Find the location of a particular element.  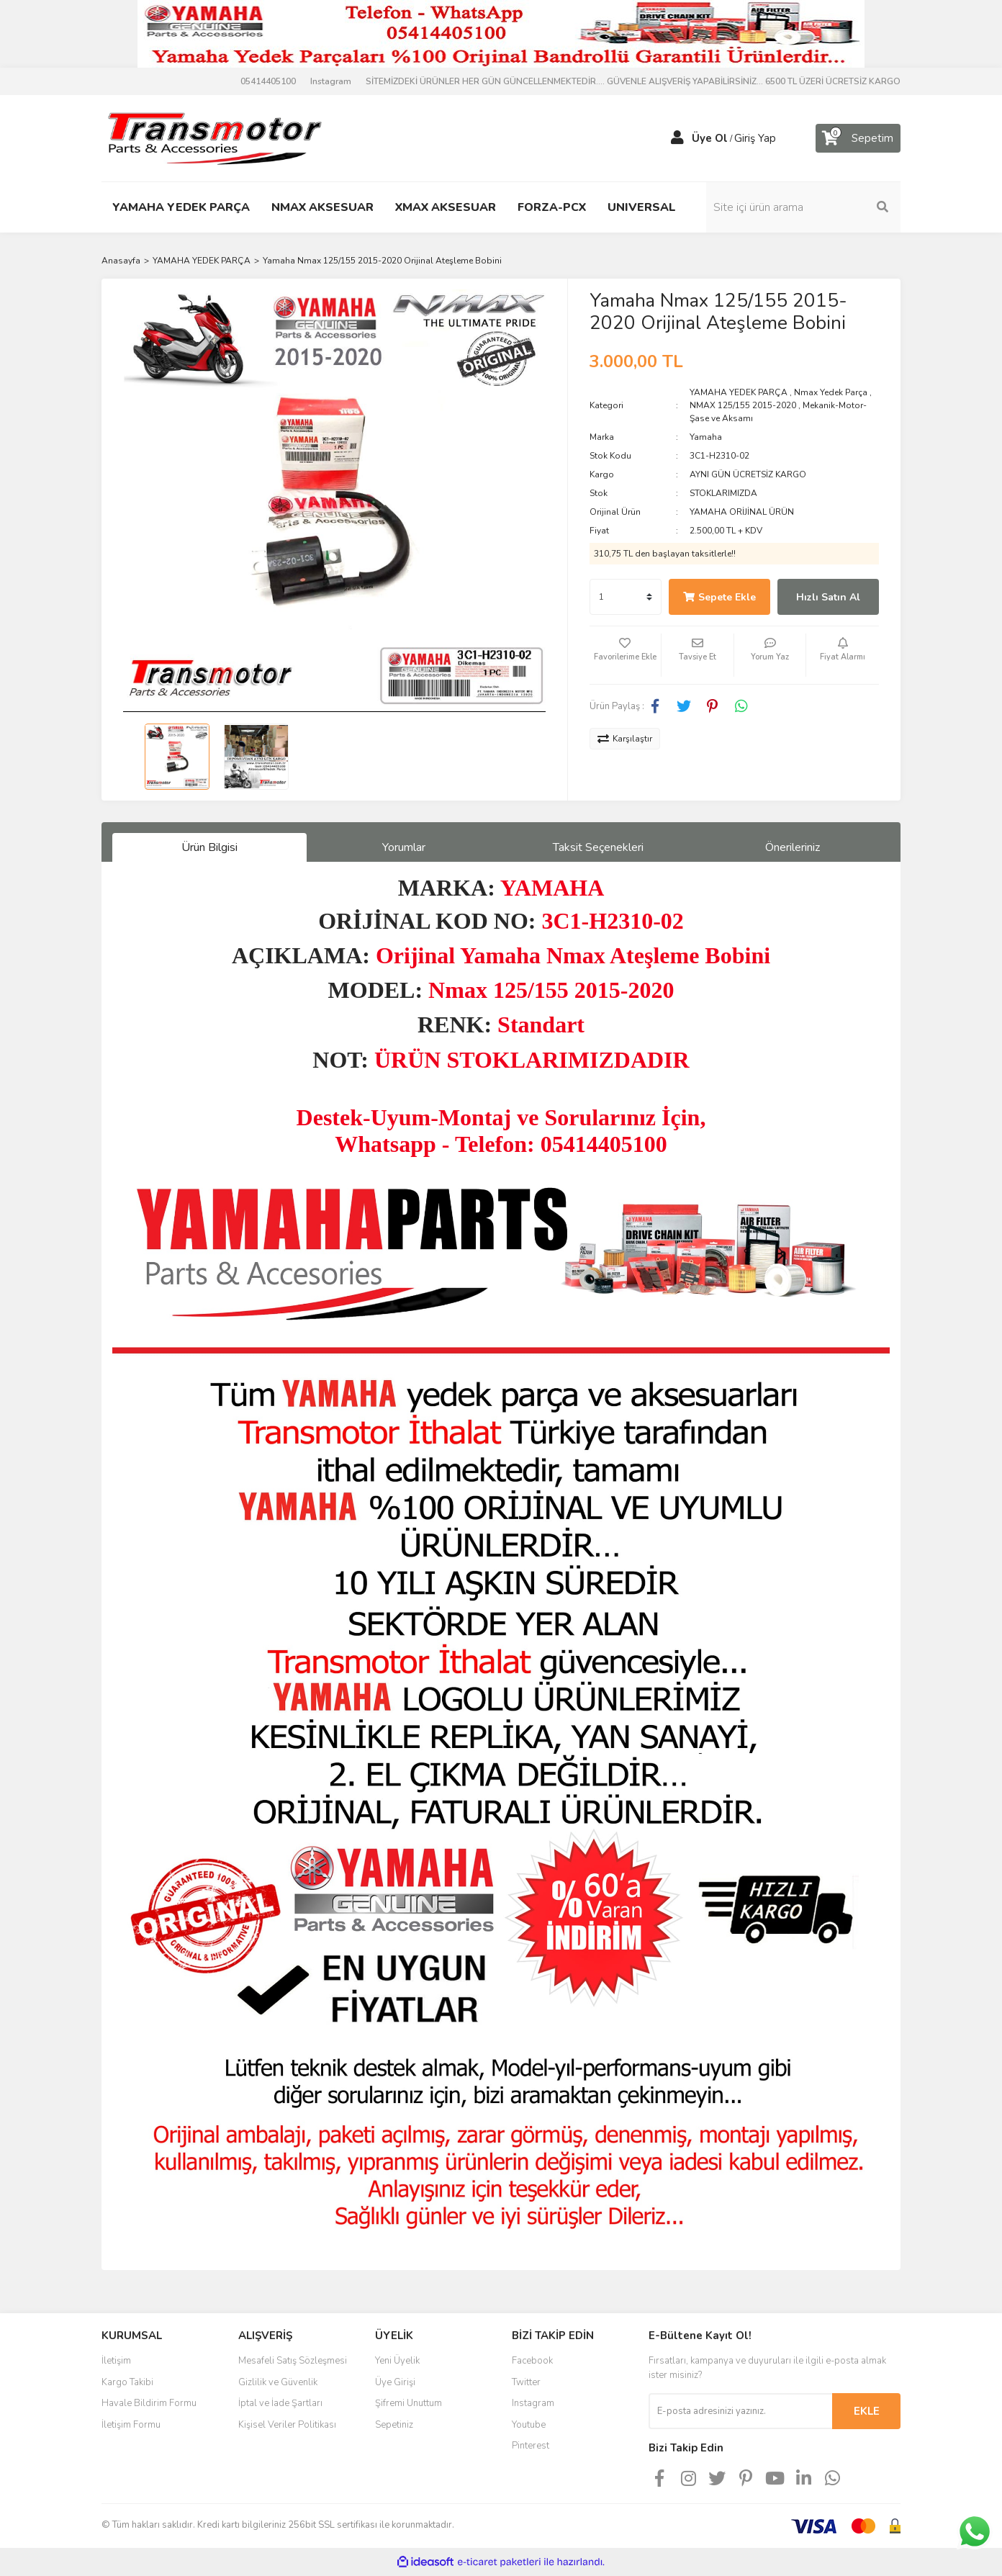

Mesafeli Satış Sözleşmesi is located at coordinates (292, 2360).